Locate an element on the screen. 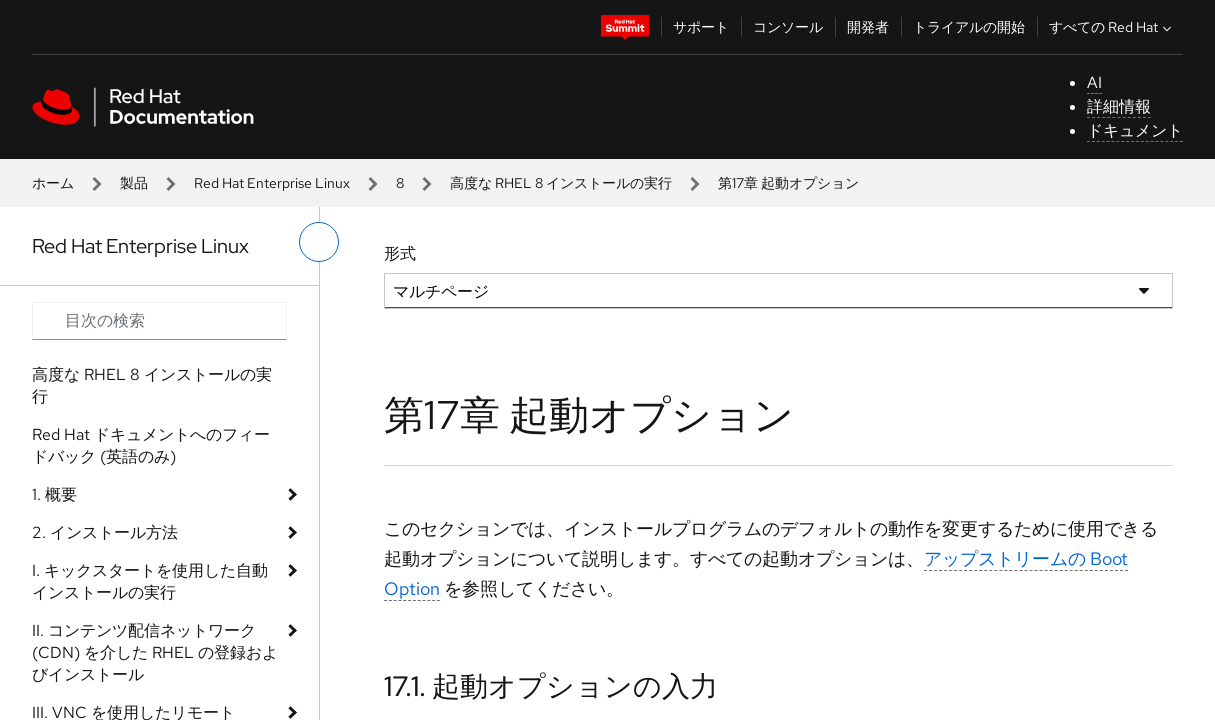 The width and height of the screenshot is (1215, 720). 2. インストール方法 is located at coordinates (105, 532).